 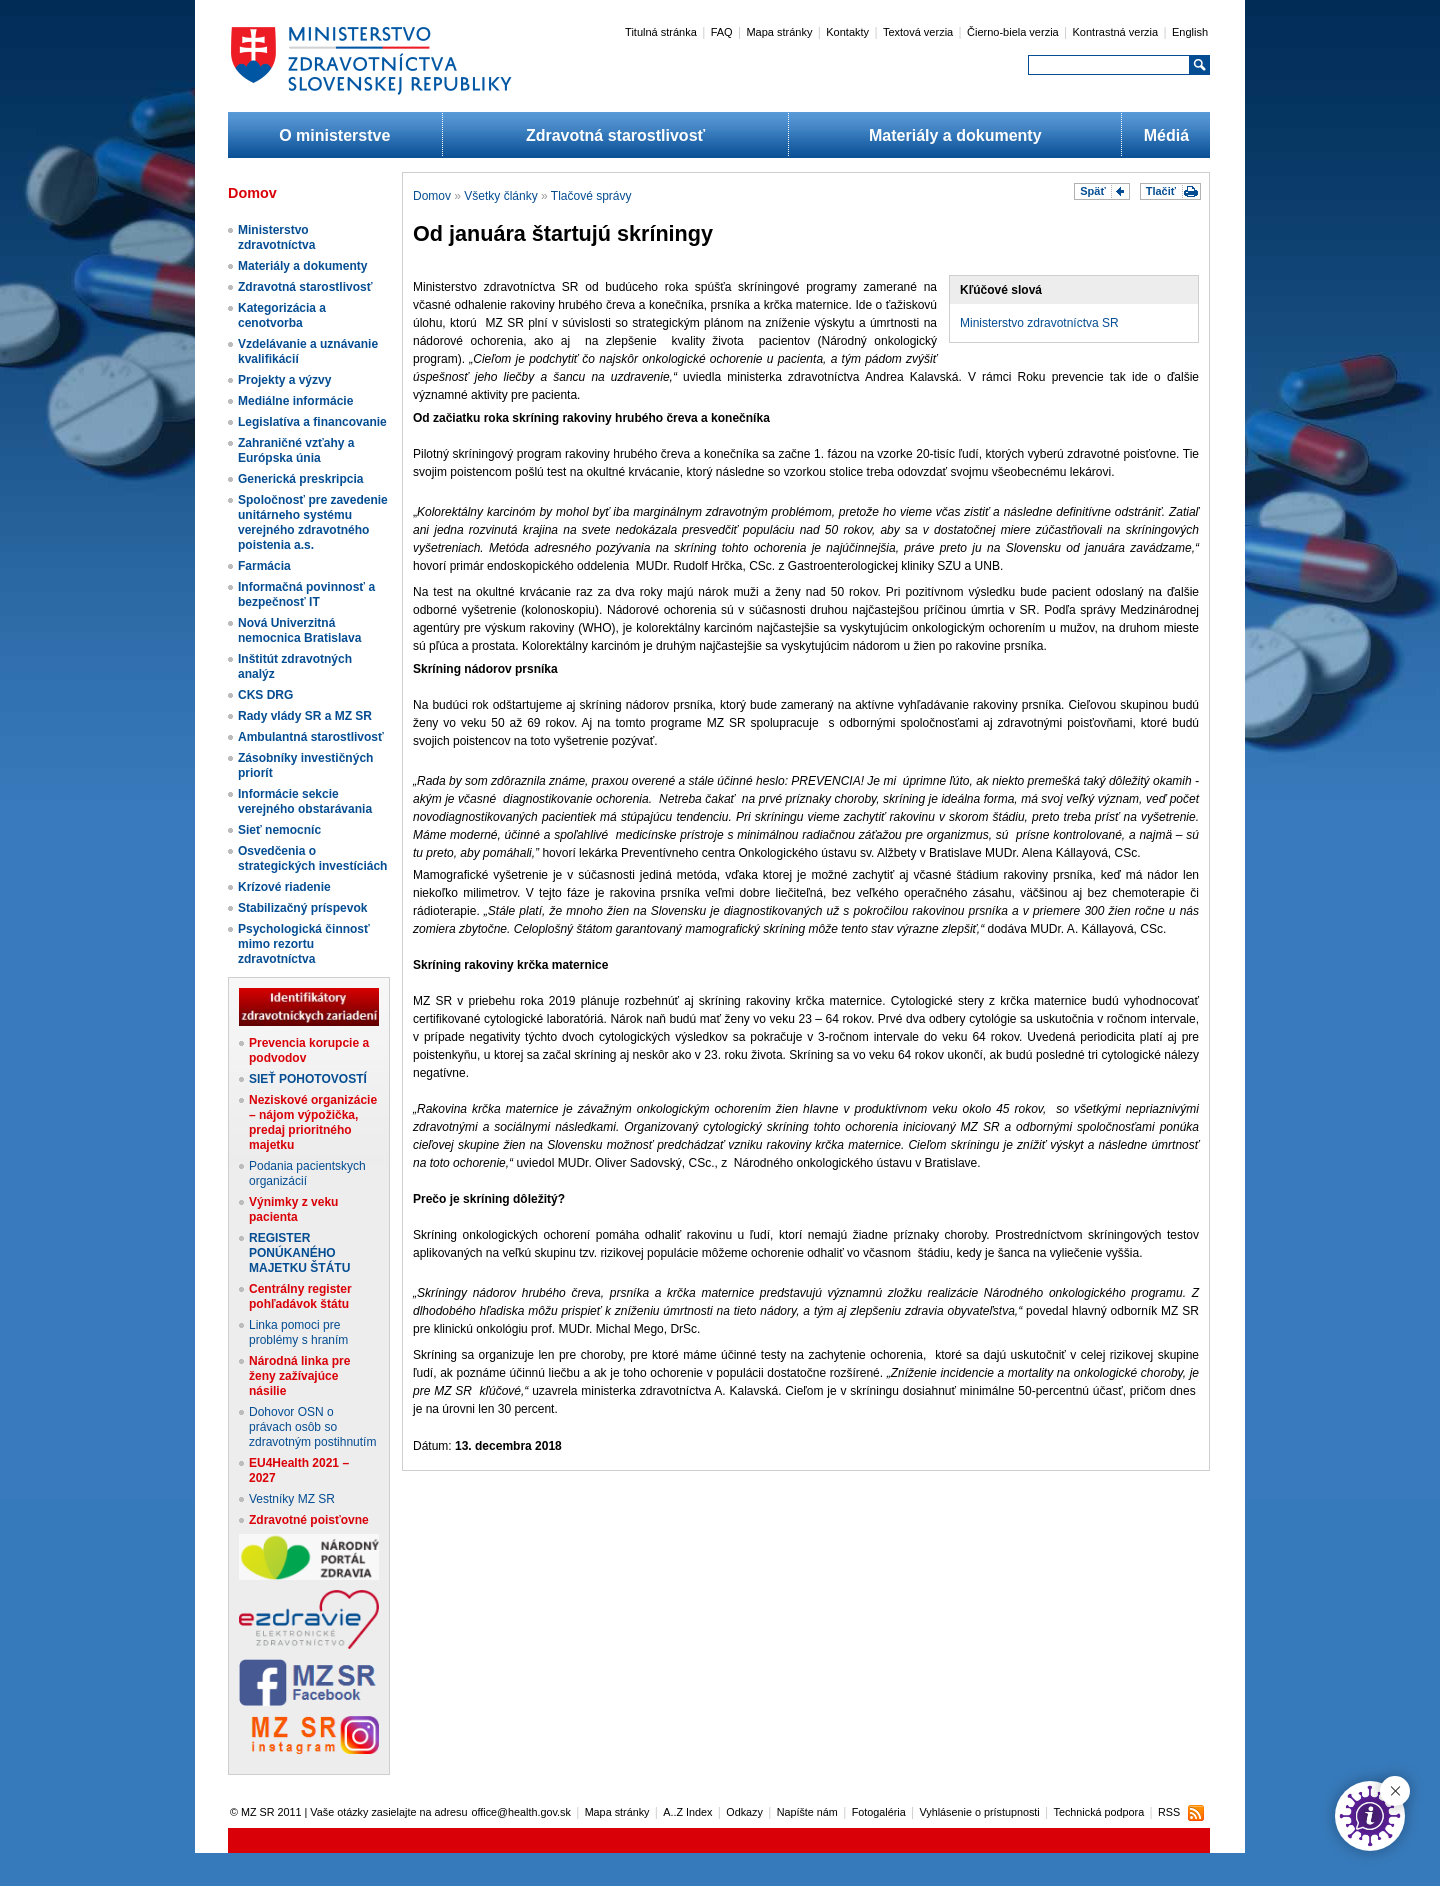 What do you see at coordinates (779, 32) in the screenshot?
I see `Mapa stránky` at bounding box center [779, 32].